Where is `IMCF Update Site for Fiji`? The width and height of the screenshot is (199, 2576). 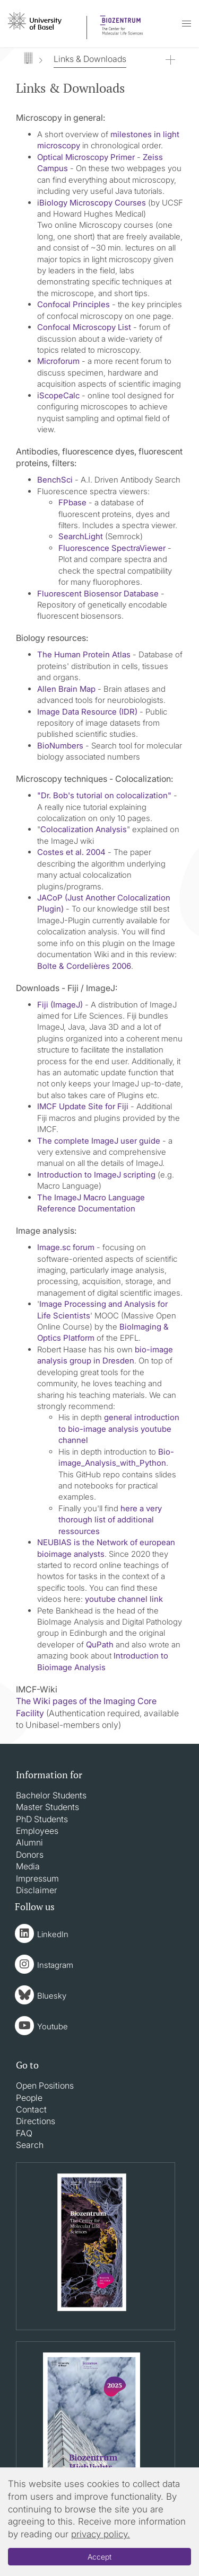 IMCF Update Site for Fiji is located at coordinates (82, 1106).